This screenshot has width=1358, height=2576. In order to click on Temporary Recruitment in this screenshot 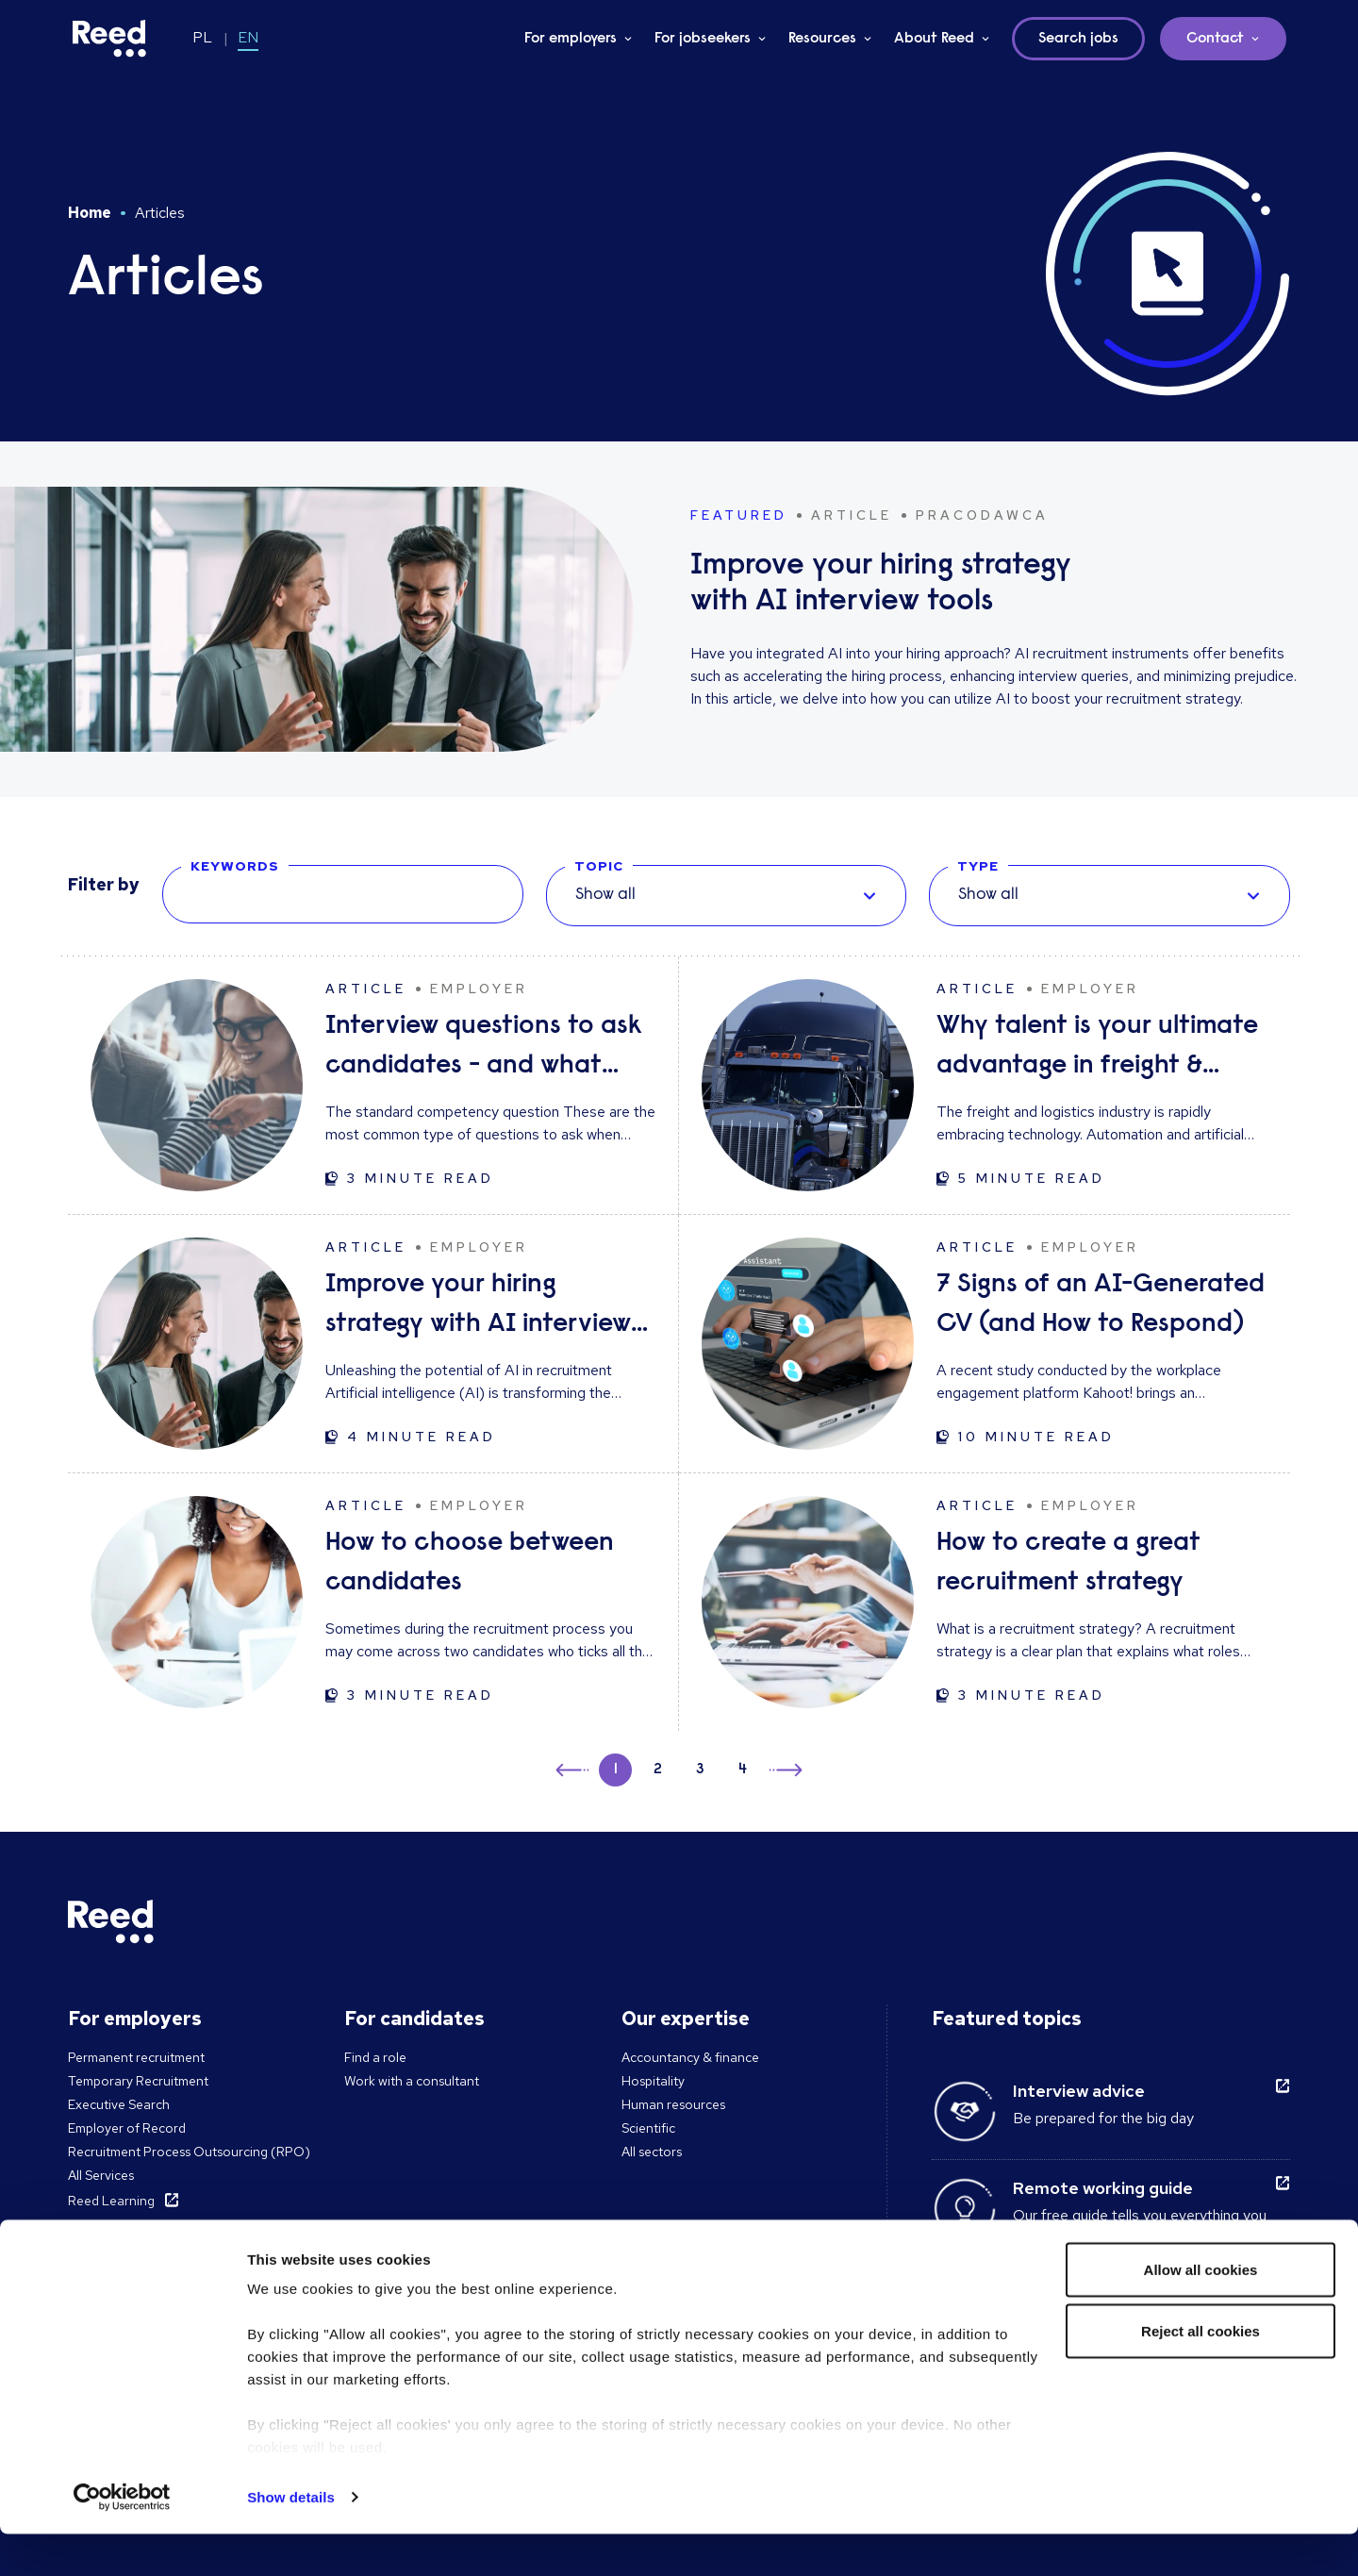, I will do `click(138, 2080)`.